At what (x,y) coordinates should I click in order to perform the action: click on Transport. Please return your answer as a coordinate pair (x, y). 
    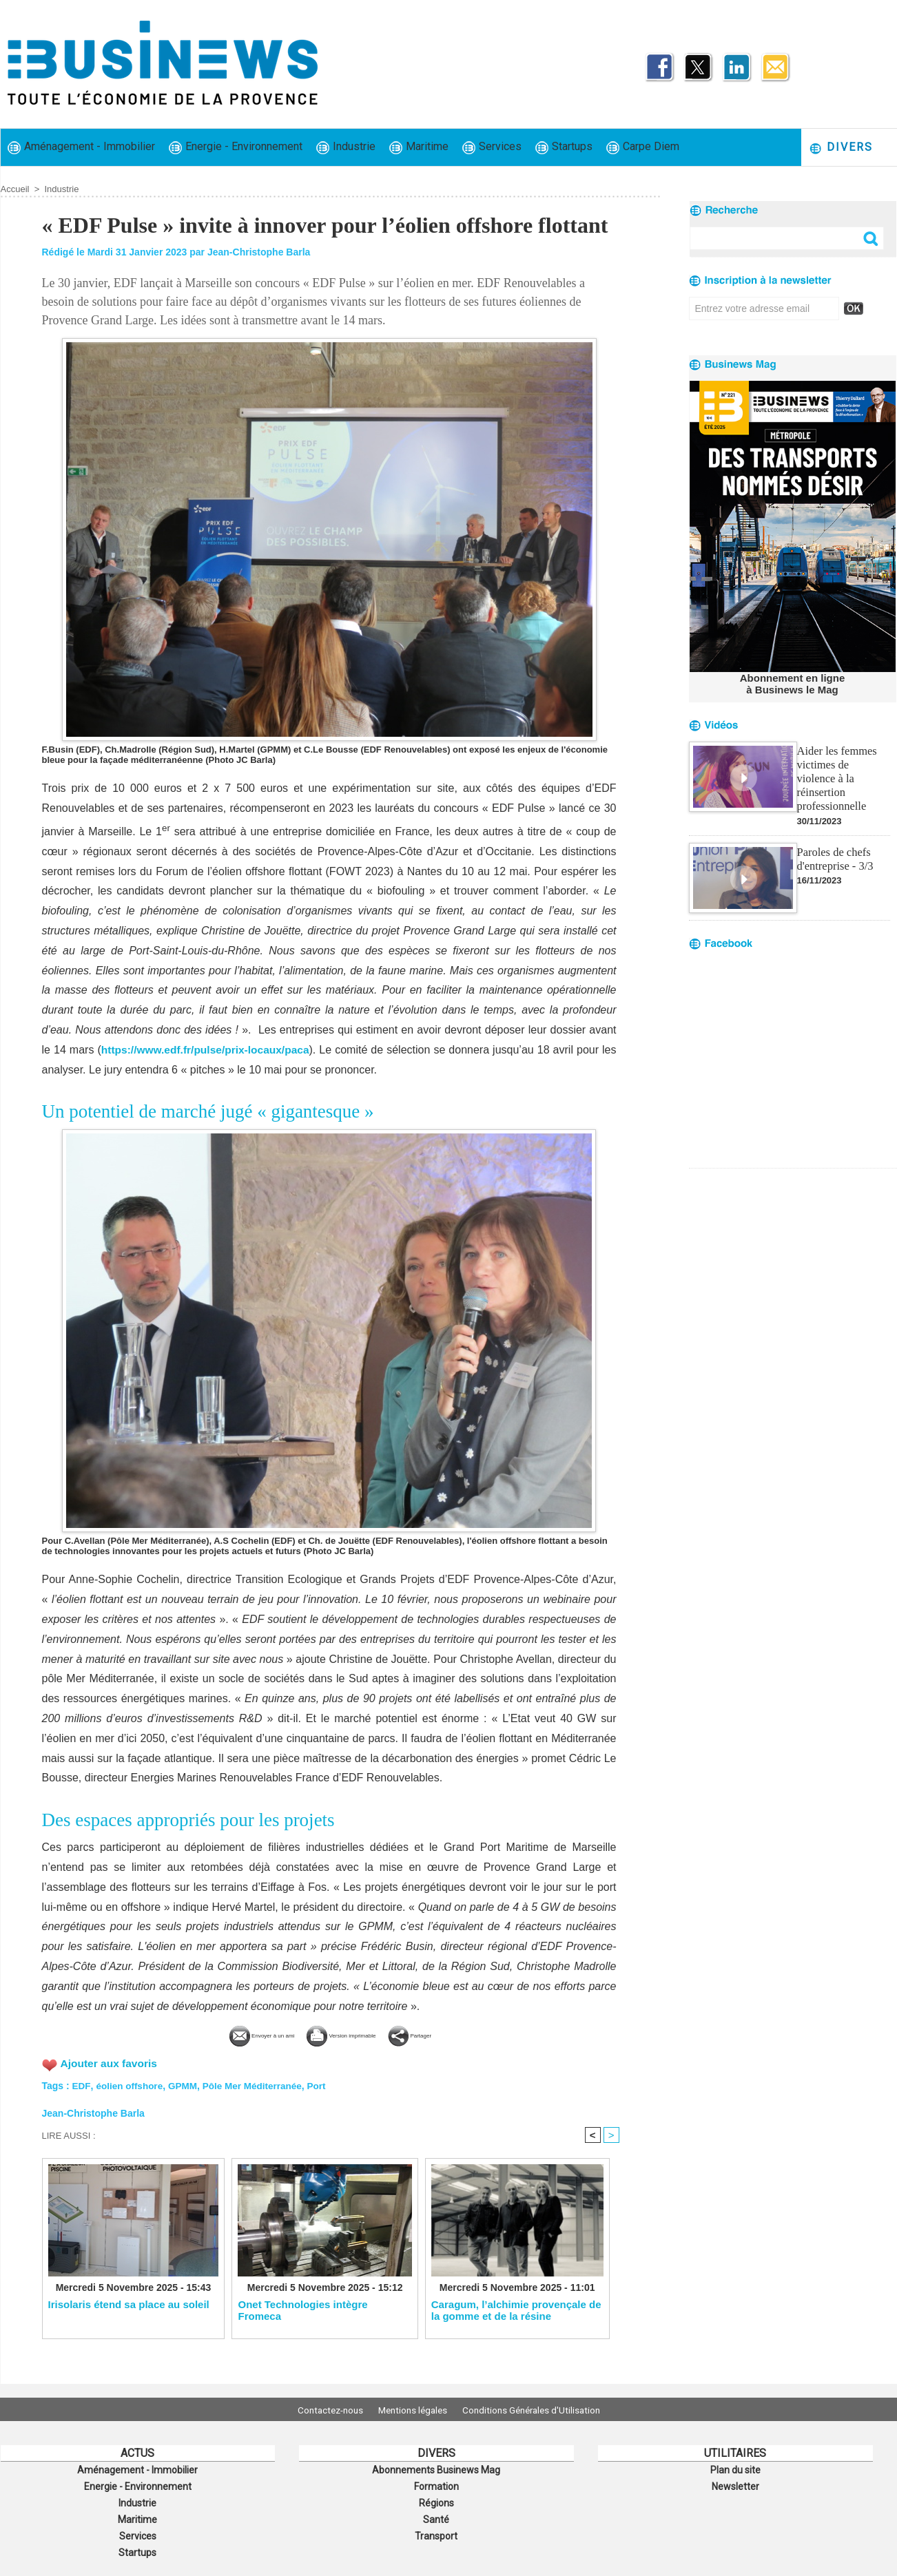
    Looking at the image, I should click on (436, 2530).